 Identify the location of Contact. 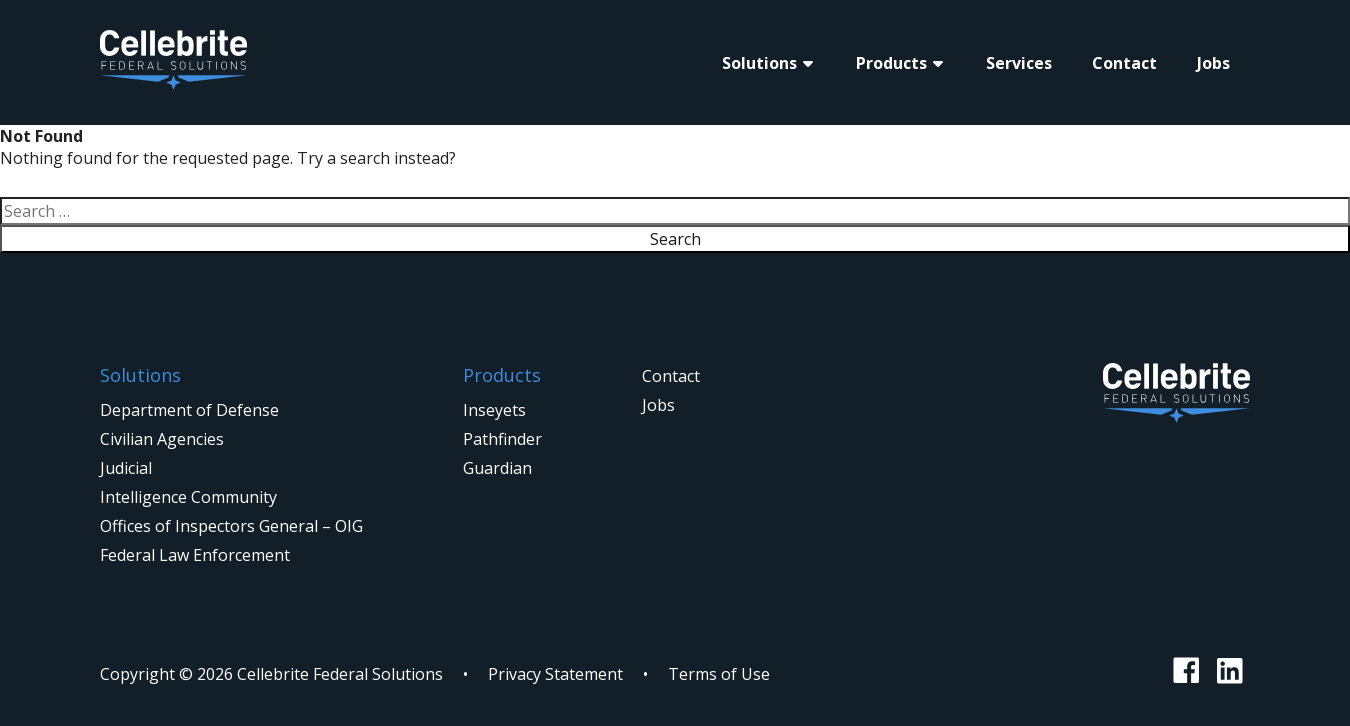
(1124, 63).